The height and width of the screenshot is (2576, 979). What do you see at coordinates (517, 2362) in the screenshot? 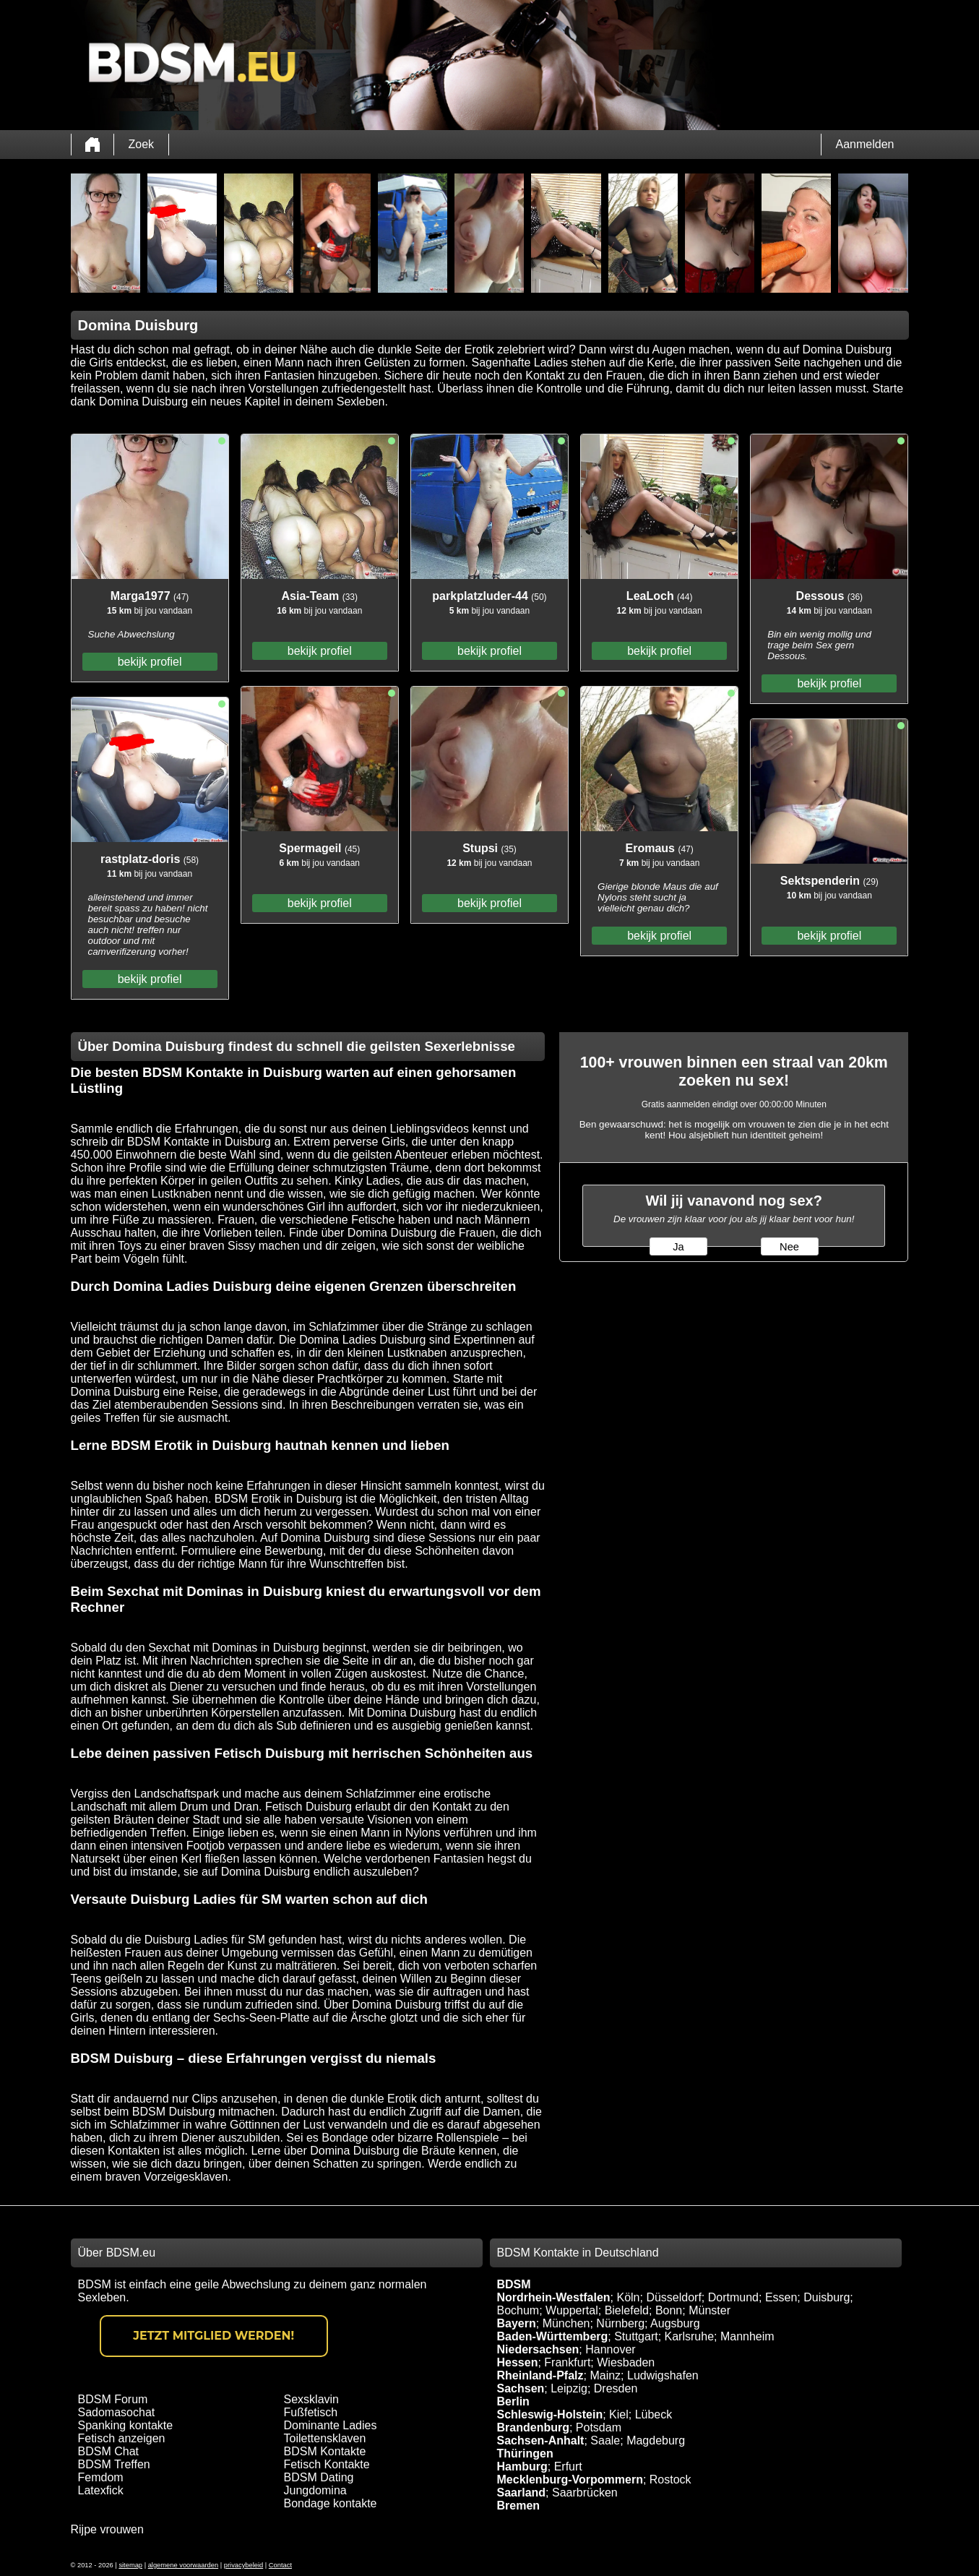
I see `Hessen` at bounding box center [517, 2362].